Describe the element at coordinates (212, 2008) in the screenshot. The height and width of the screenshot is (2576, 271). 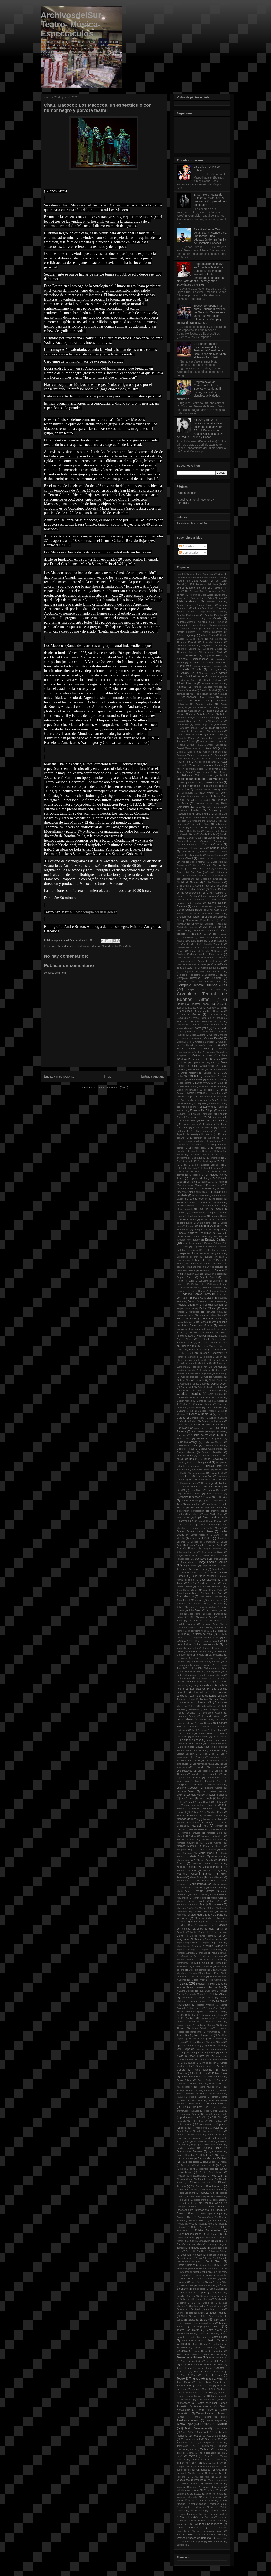
I see `Niceto Club` at that location.